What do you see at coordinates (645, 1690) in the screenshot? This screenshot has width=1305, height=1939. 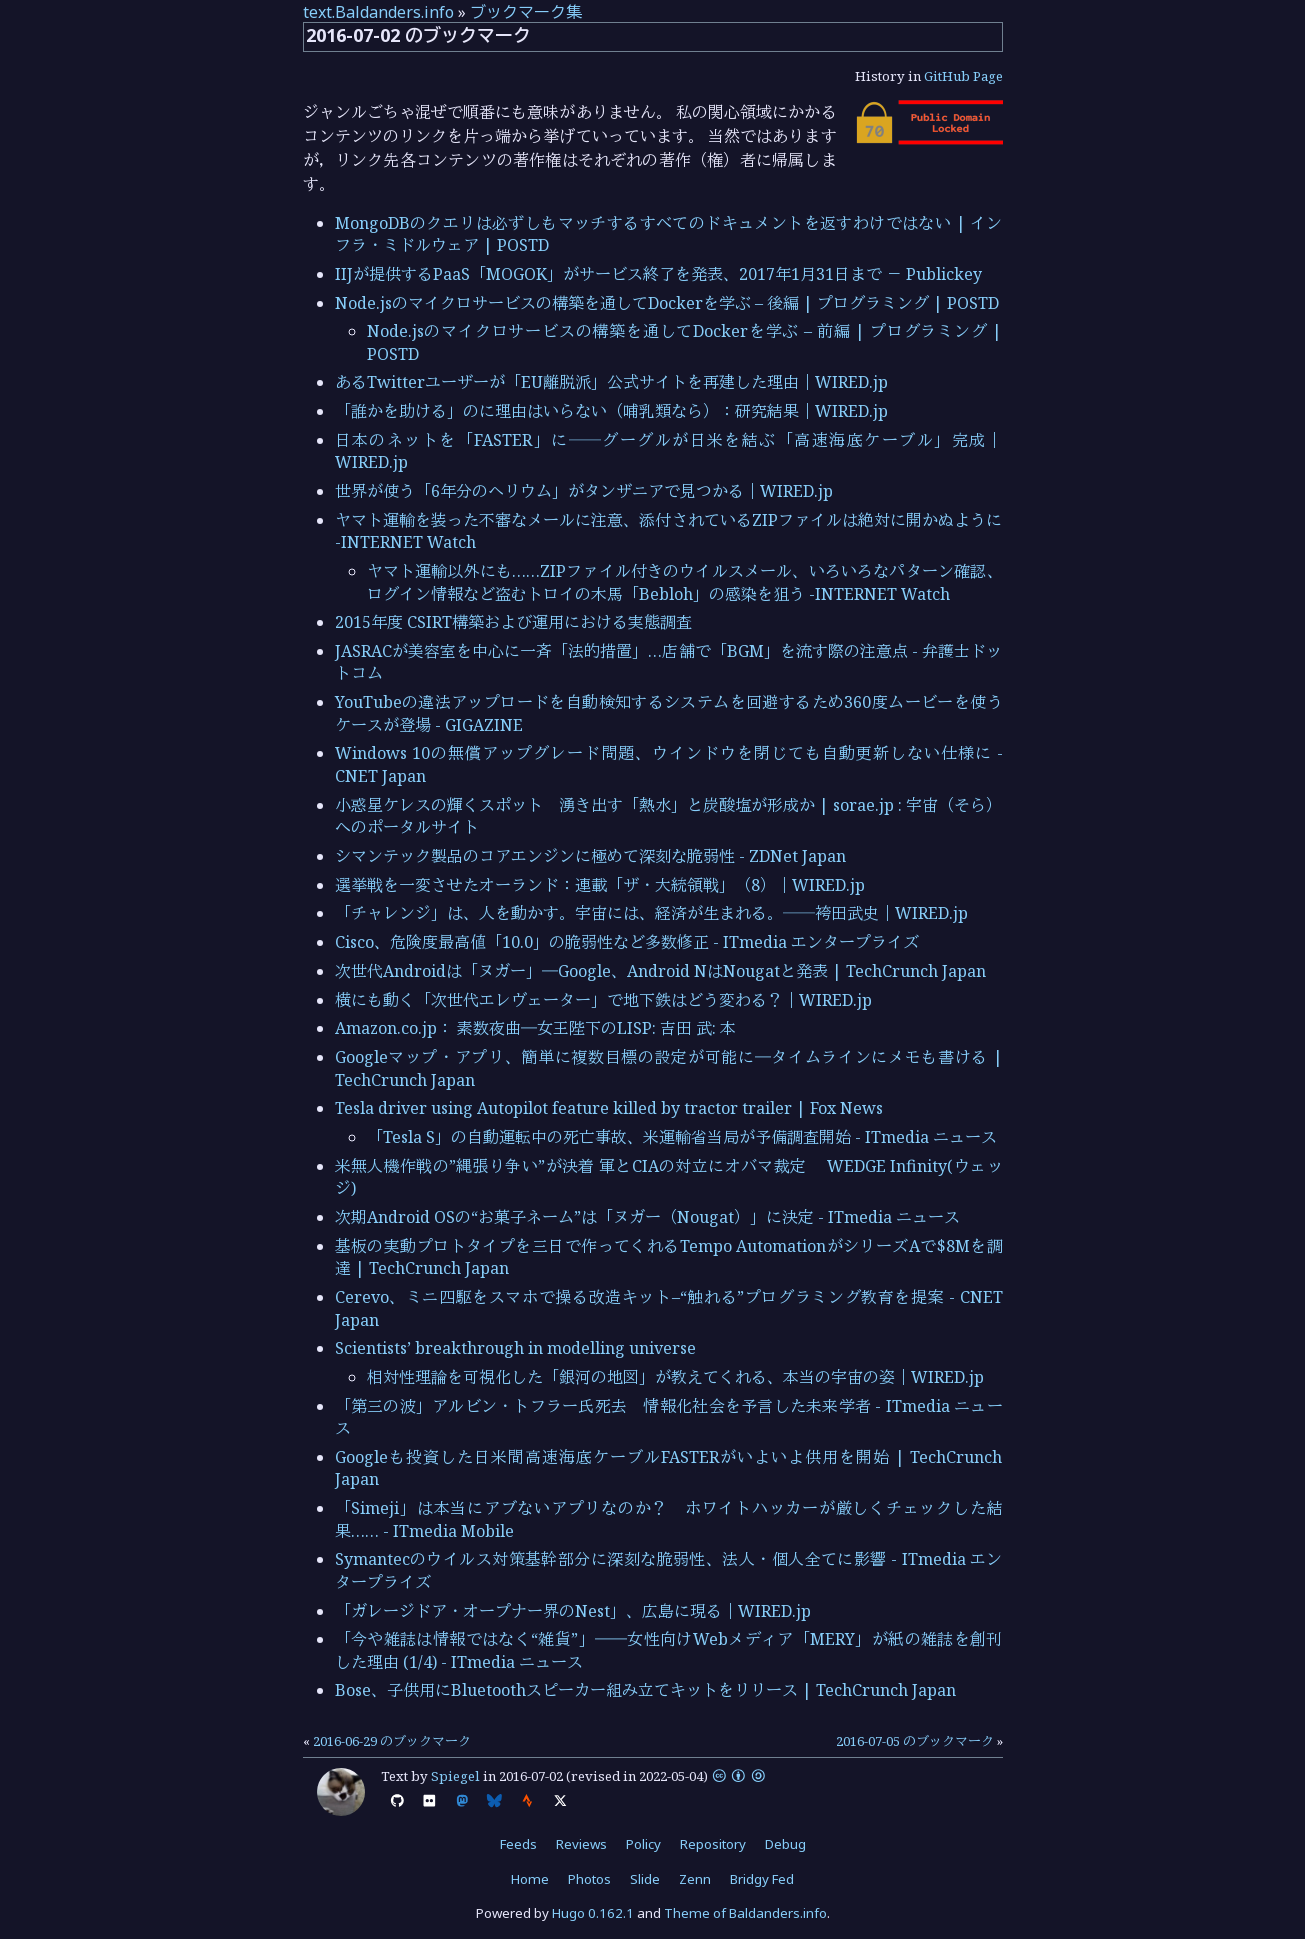 I see `Bose、子供用にBluetoothスピーカー組み立てキットをリリース | TechCrunch Japan` at bounding box center [645, 1690].